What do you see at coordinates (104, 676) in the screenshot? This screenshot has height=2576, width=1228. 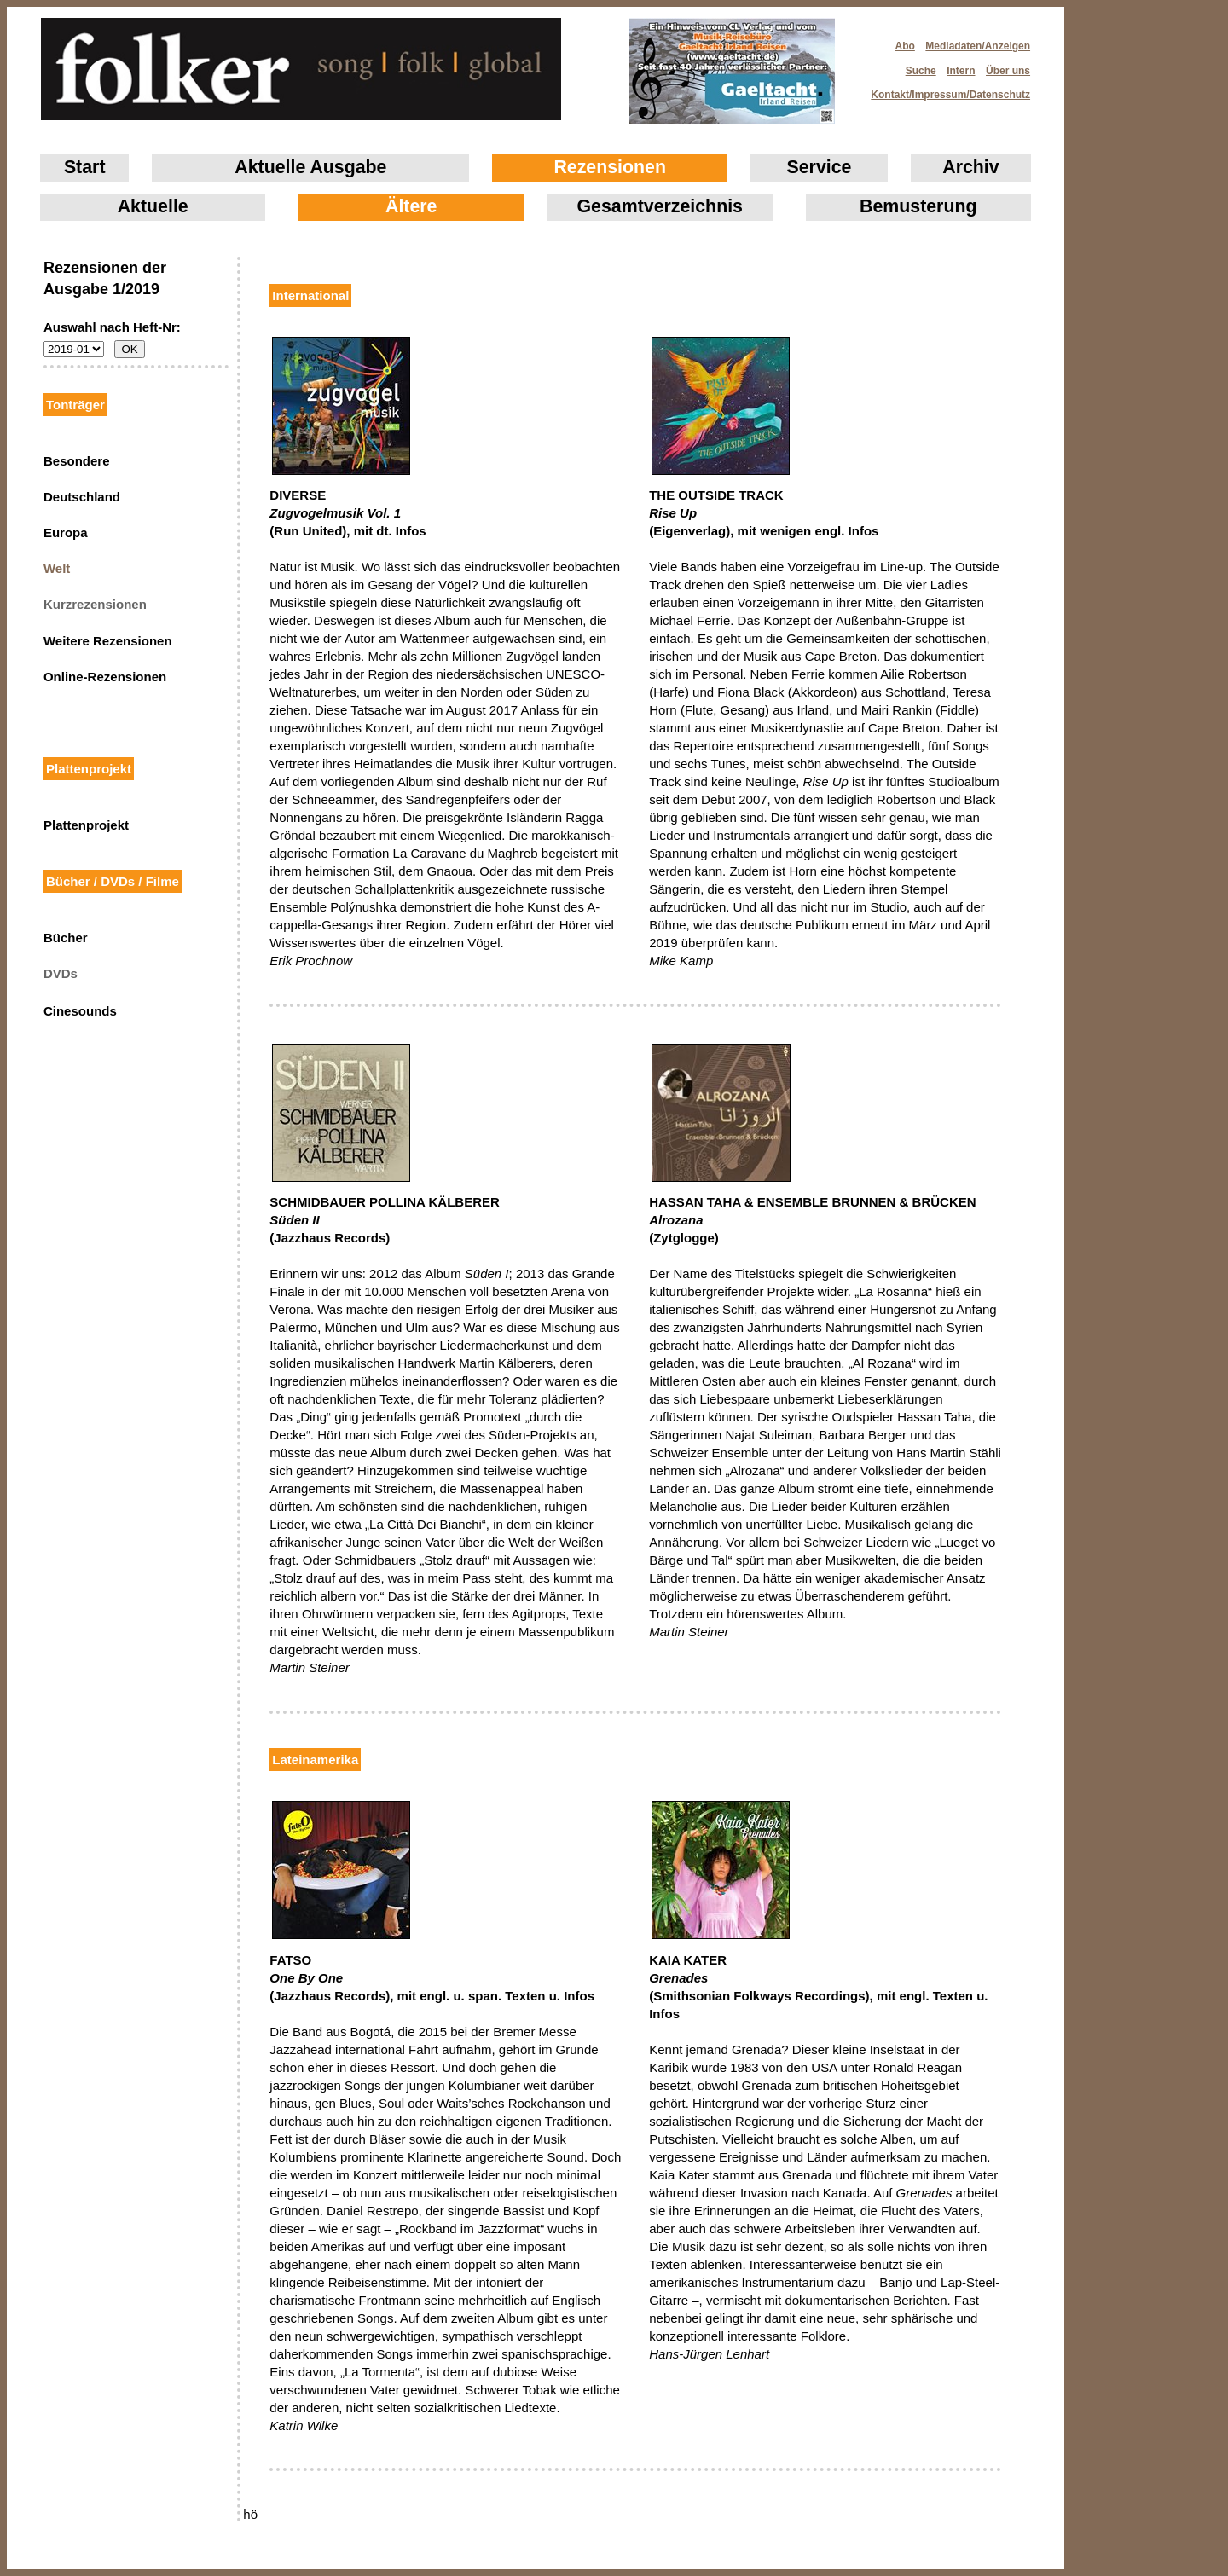 I see `Online-Rezensionen` at bounding box center [104, 676].